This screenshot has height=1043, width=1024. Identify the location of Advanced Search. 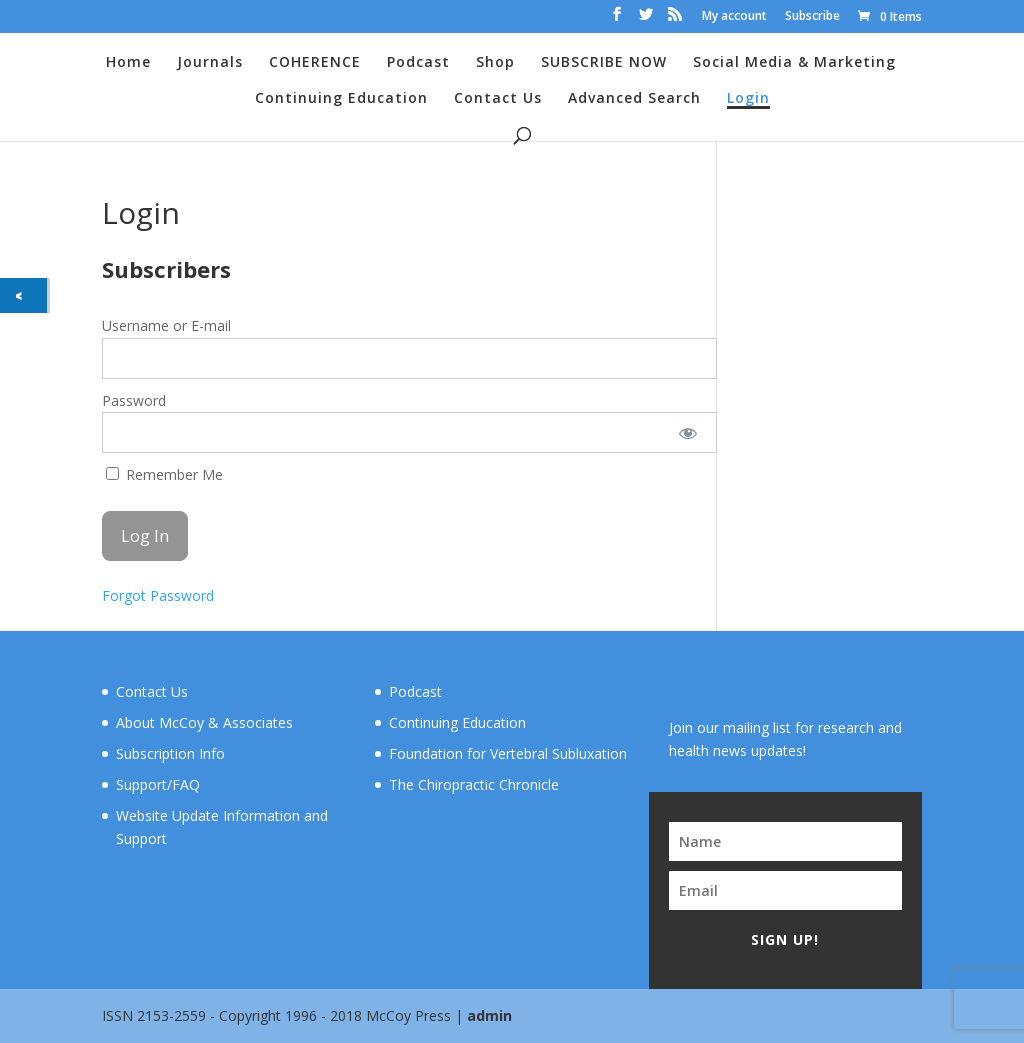
(634, 99).